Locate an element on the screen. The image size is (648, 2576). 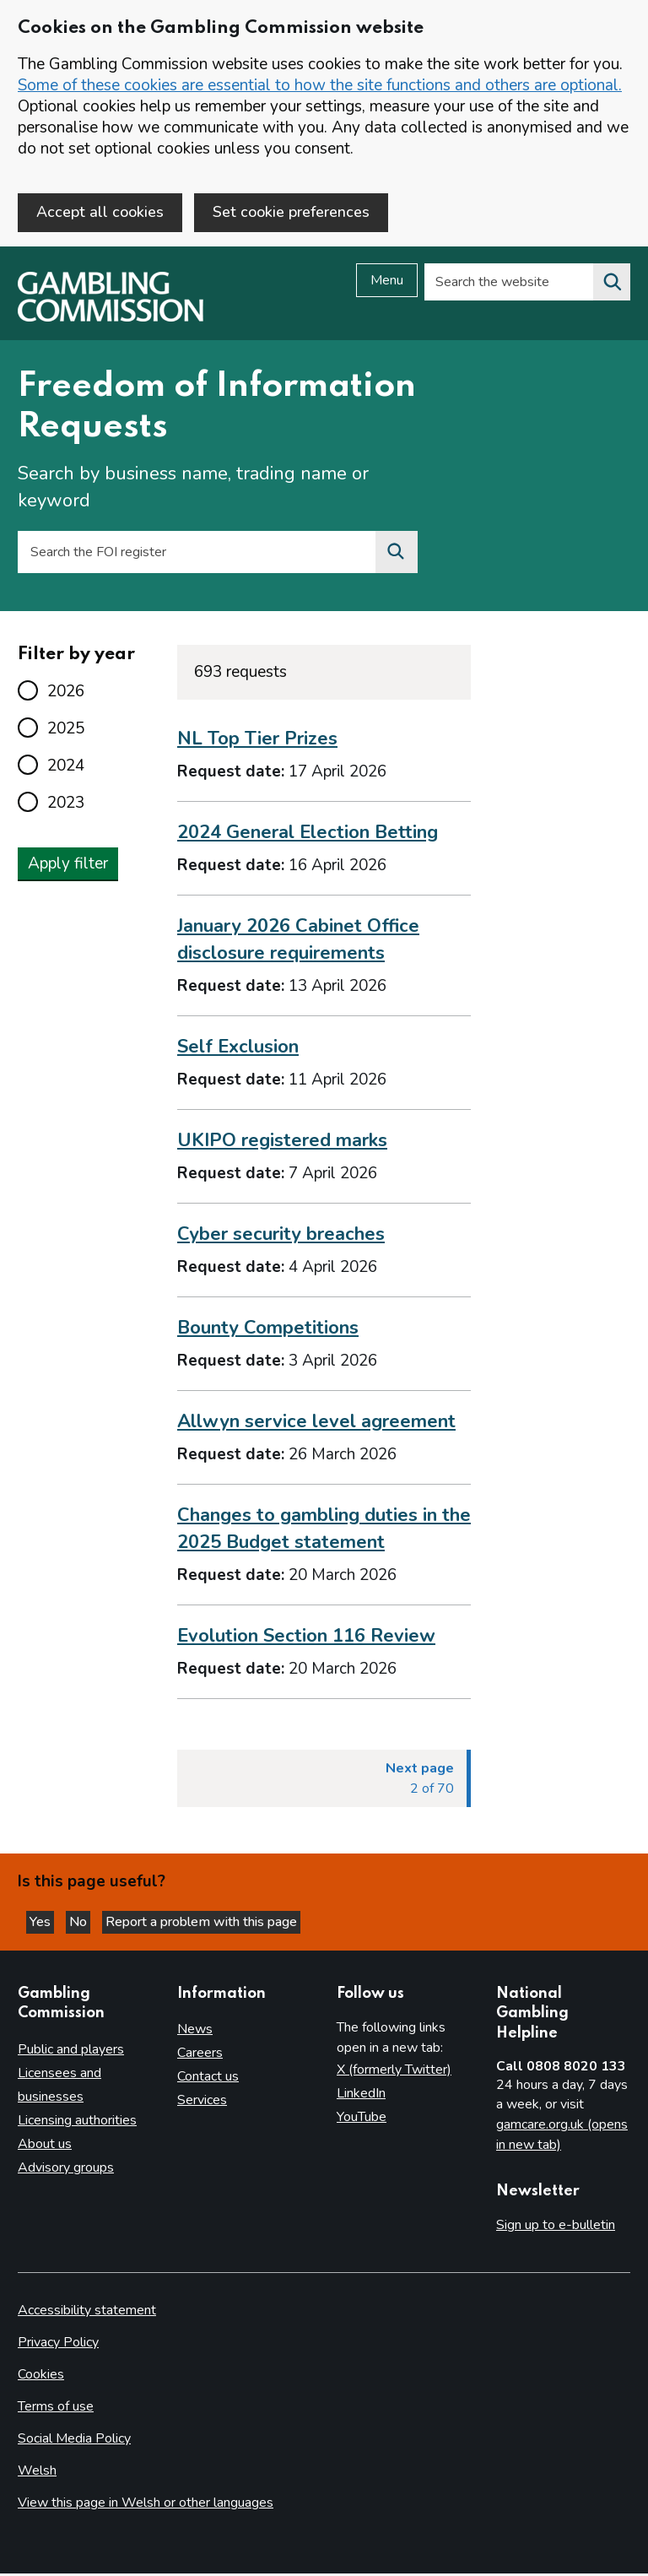
2026 is located at coordinates (65, 694).